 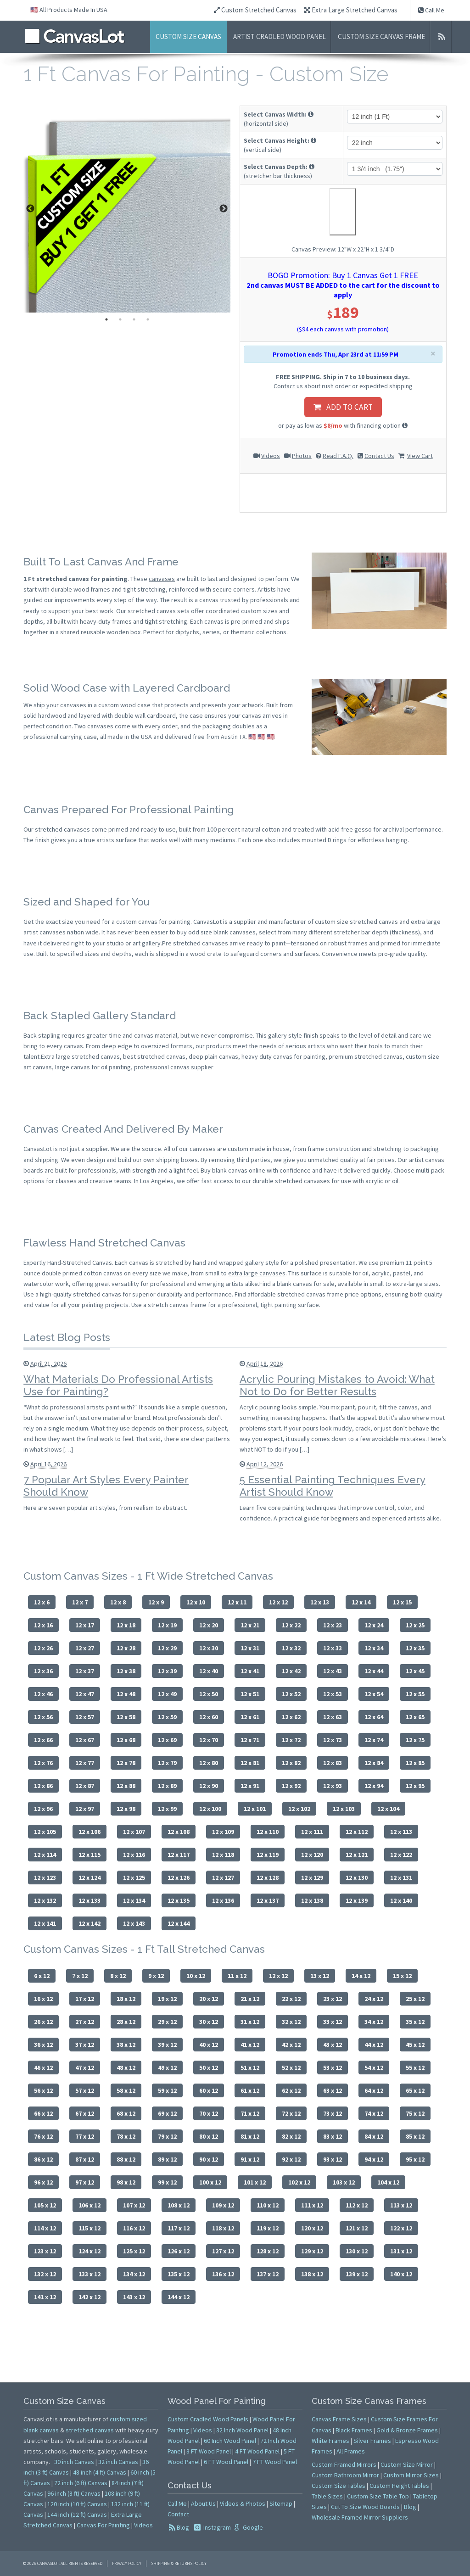 I want to click on 12 x 125, so click(x=134, y=1877).